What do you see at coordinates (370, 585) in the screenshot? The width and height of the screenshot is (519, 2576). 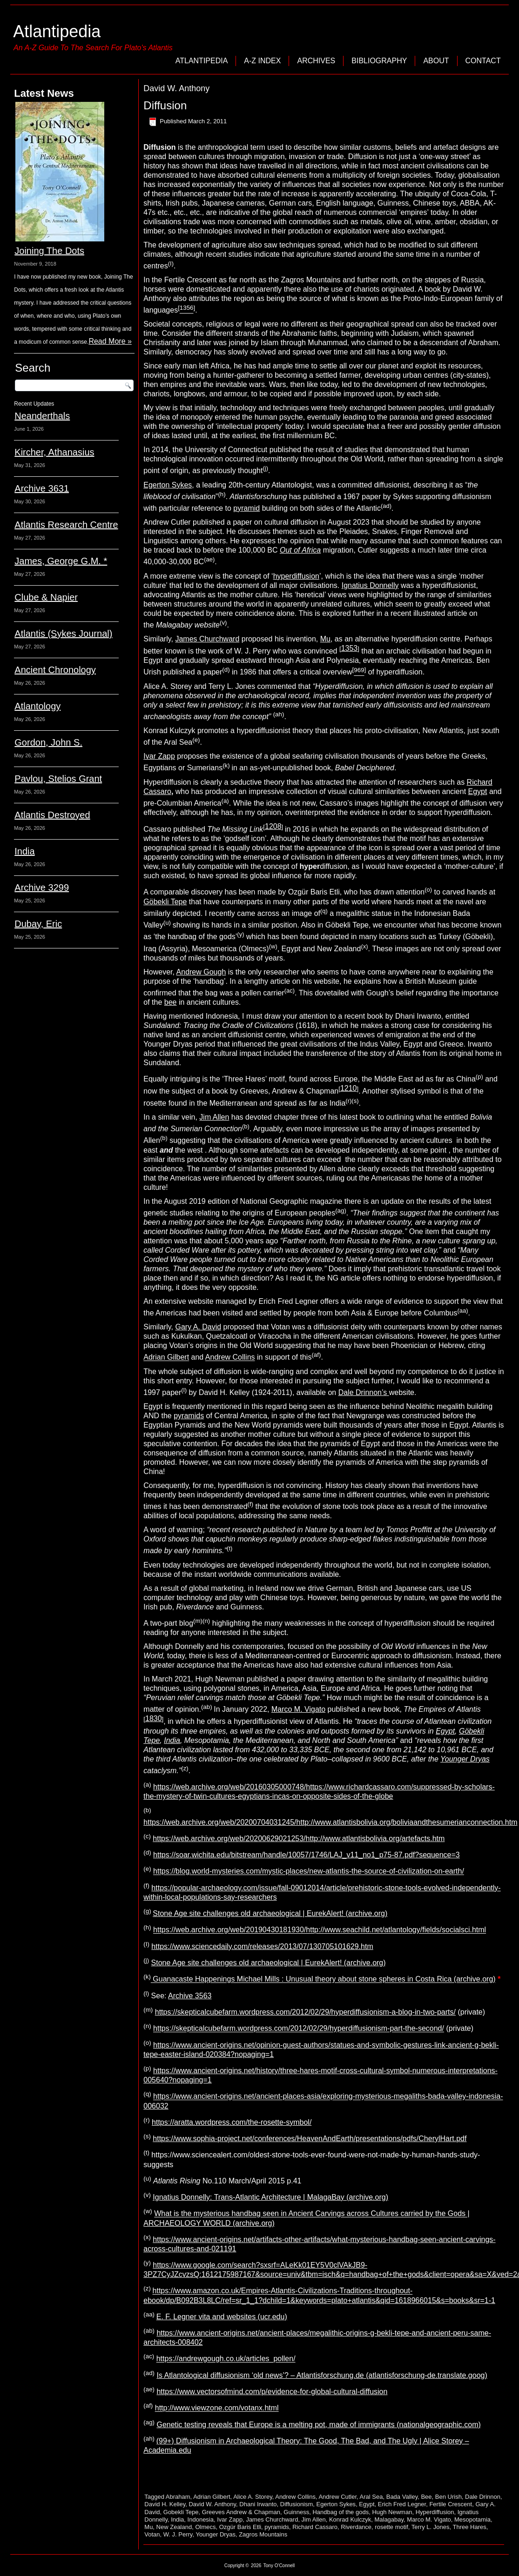 I see `Ignatius Donnelly` at bounding box center [370, 585].